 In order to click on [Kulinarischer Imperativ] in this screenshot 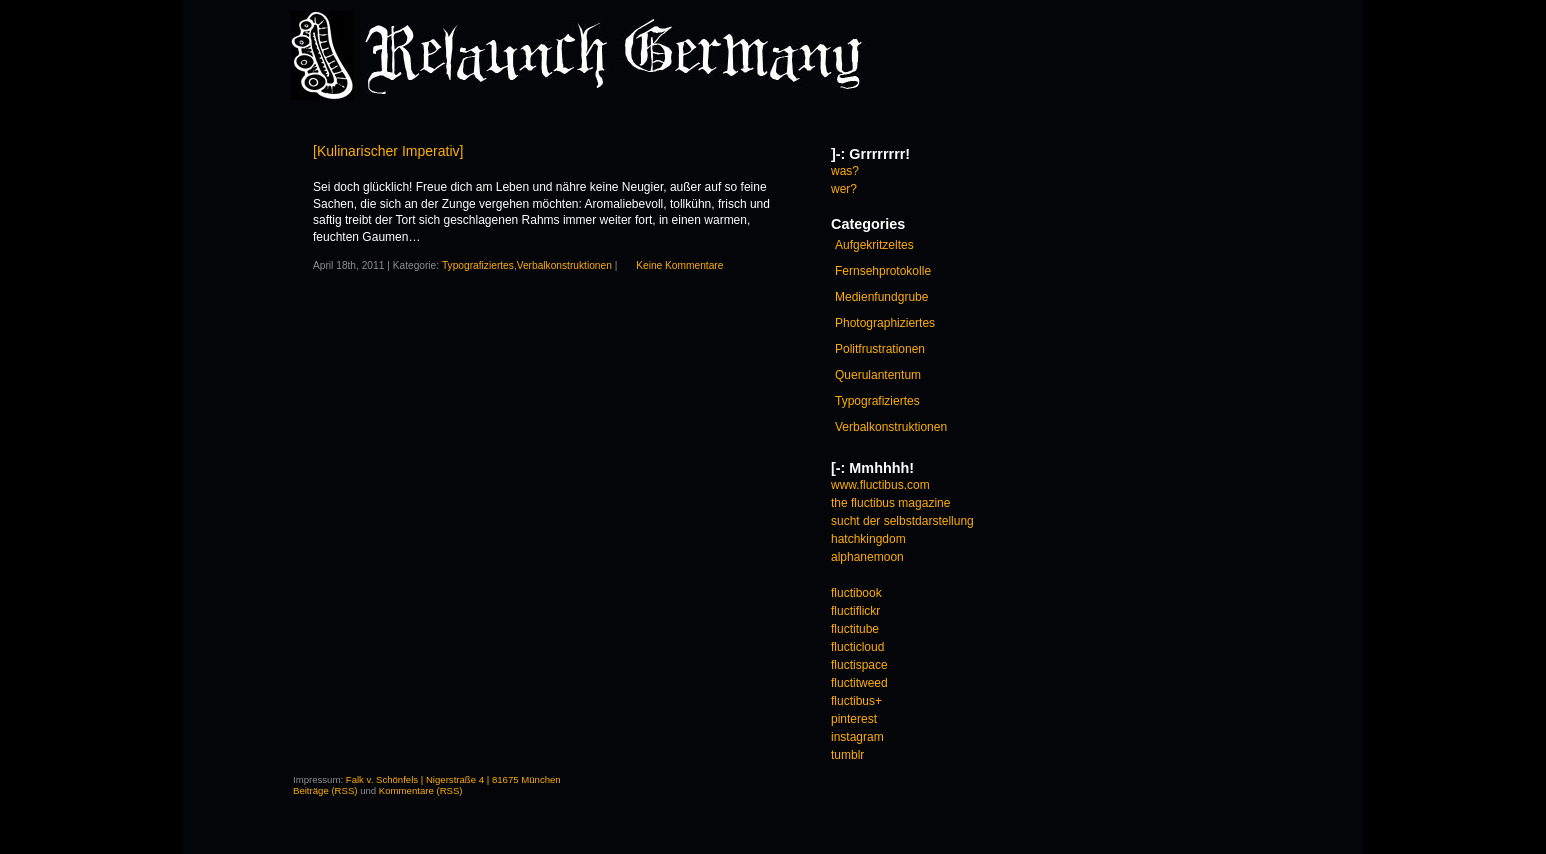, I will do `click(388, 151)`.